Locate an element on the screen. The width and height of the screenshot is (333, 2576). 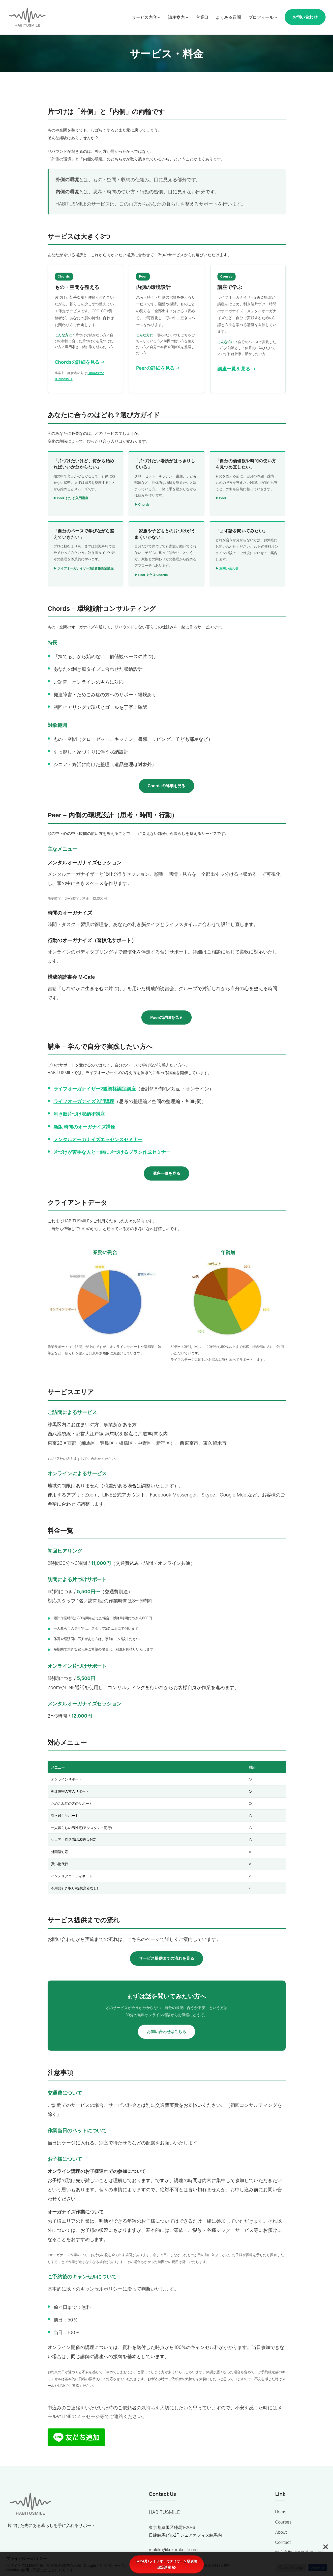
[サービス内容のサブメニュー] is located at coordinates (159, 17).